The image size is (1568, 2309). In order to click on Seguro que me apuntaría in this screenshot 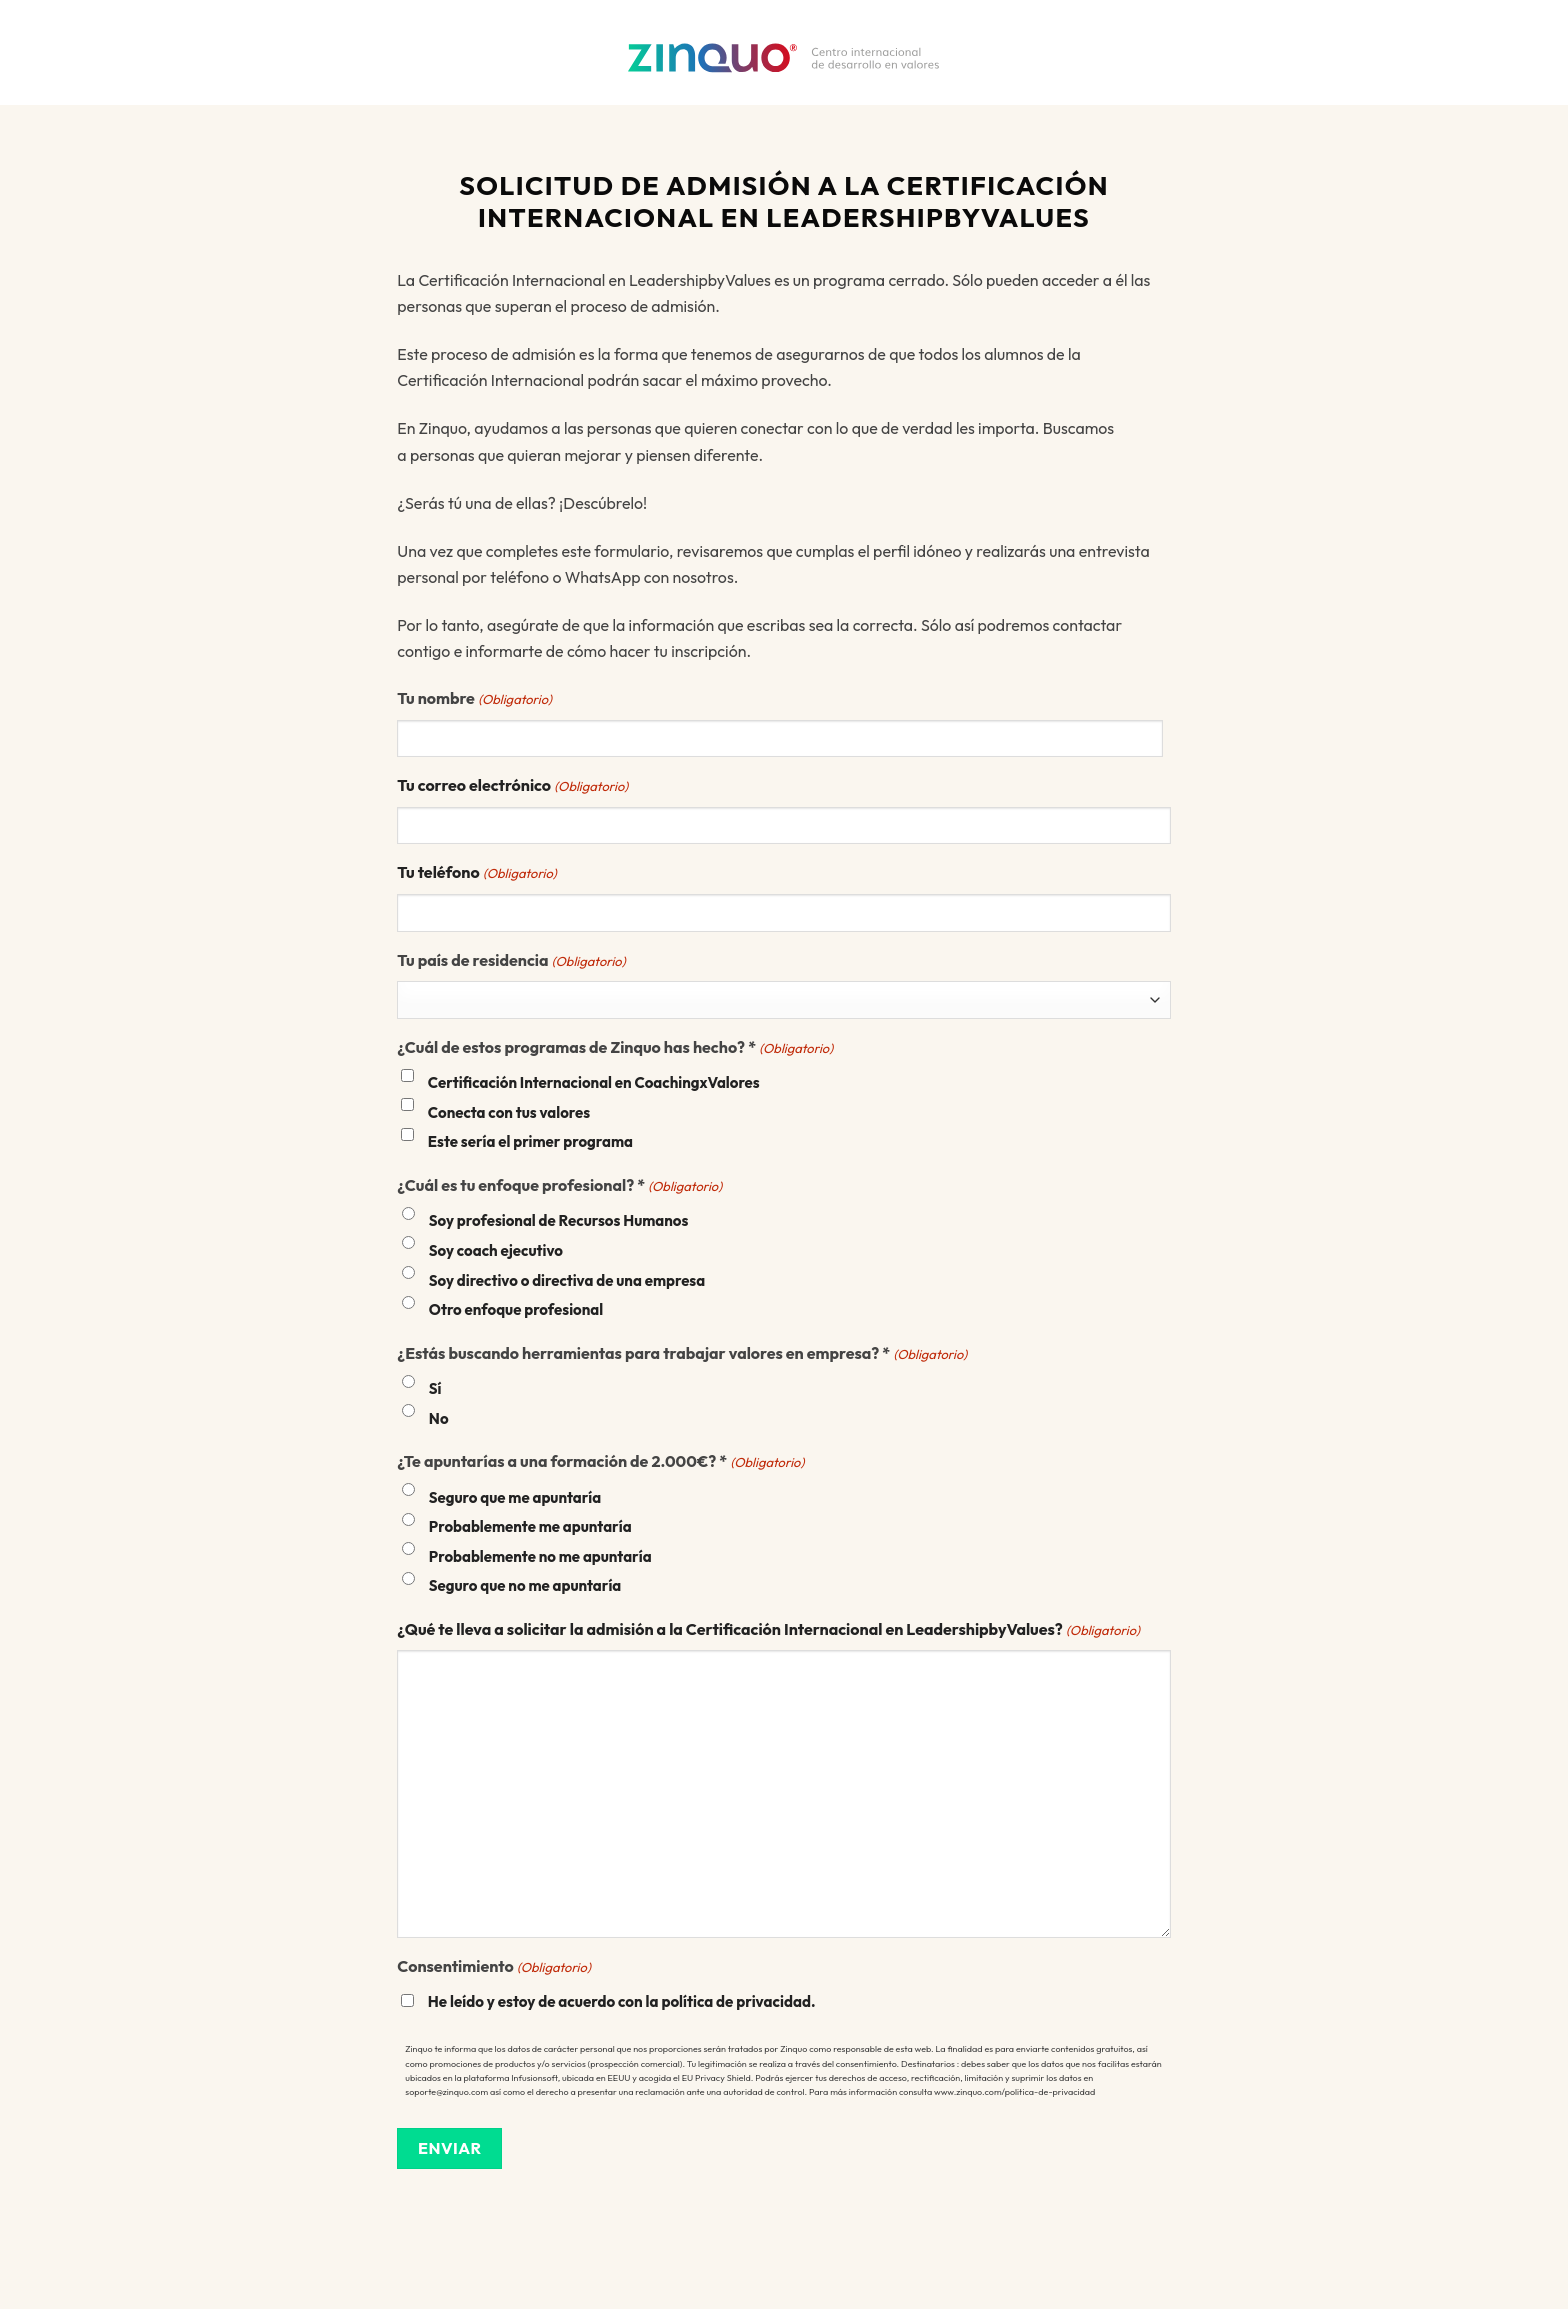, I will do `click(515, 1497)`.